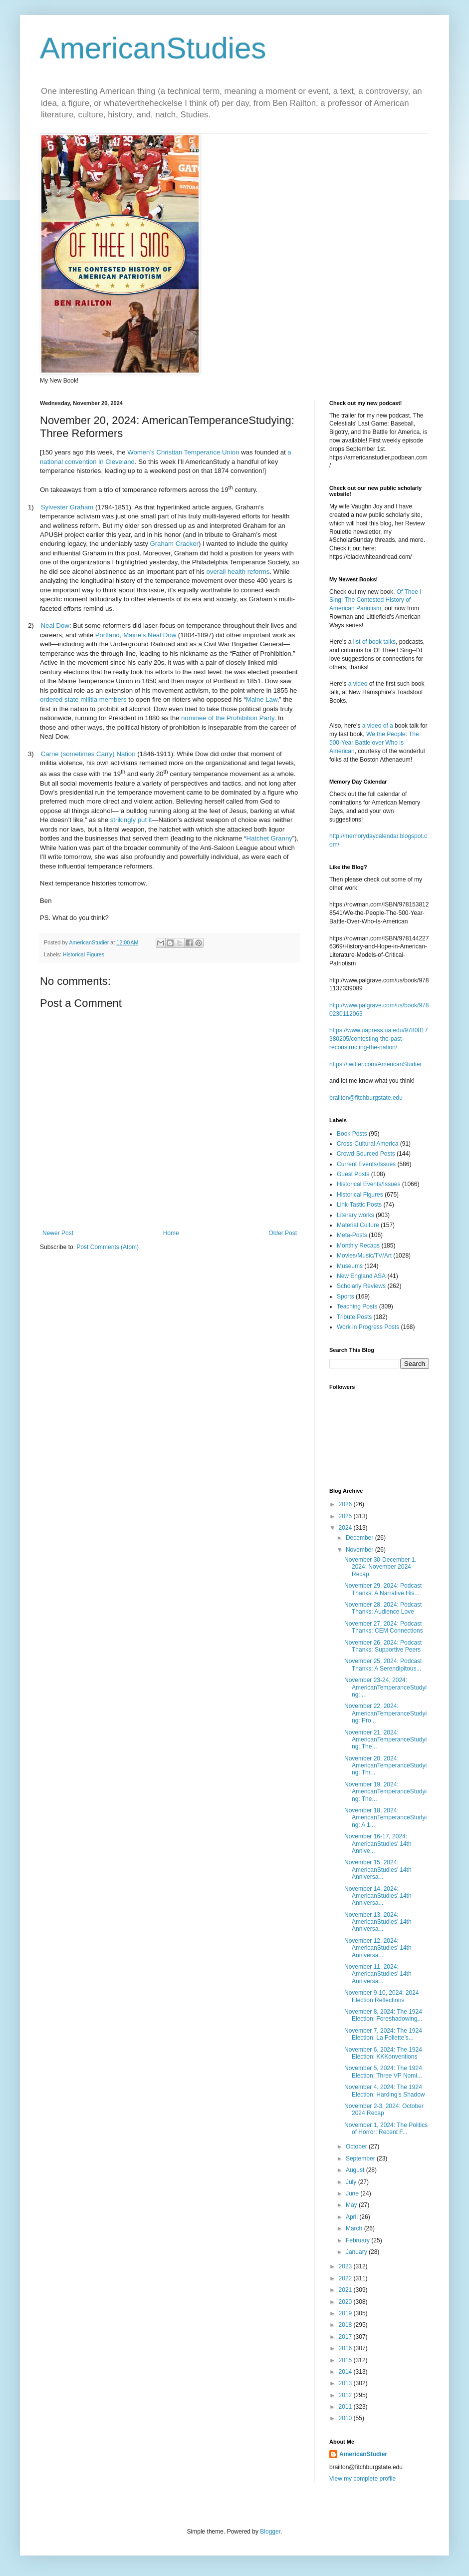 The image size is (469, 2576). Describe the element at coordinates (352, 1133) in the screenshot. I see `Book Posts` at that location.